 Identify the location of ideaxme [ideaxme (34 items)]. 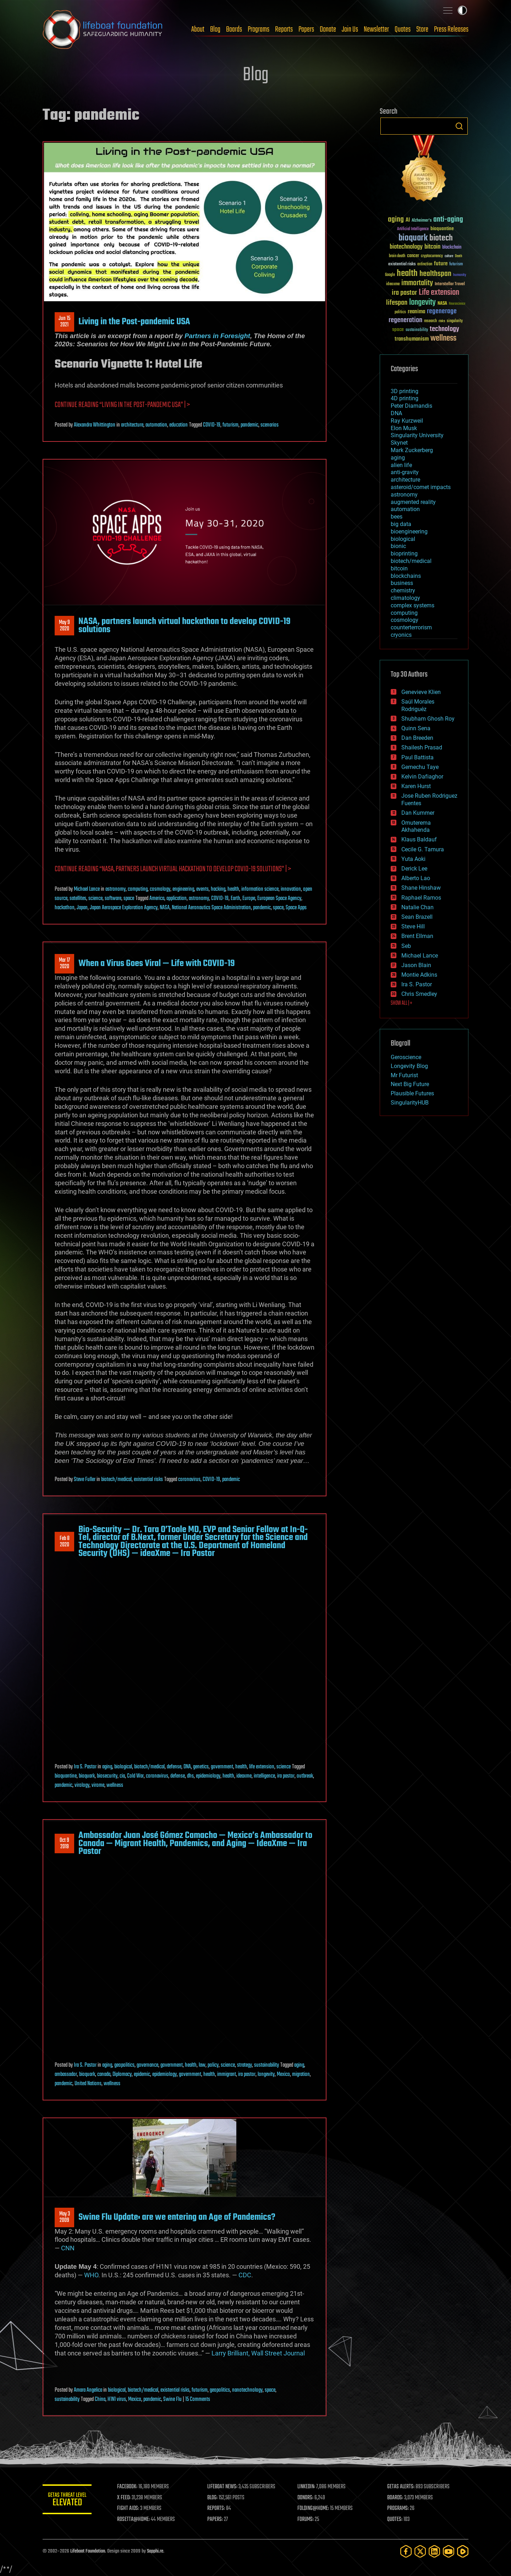
(393, 284).